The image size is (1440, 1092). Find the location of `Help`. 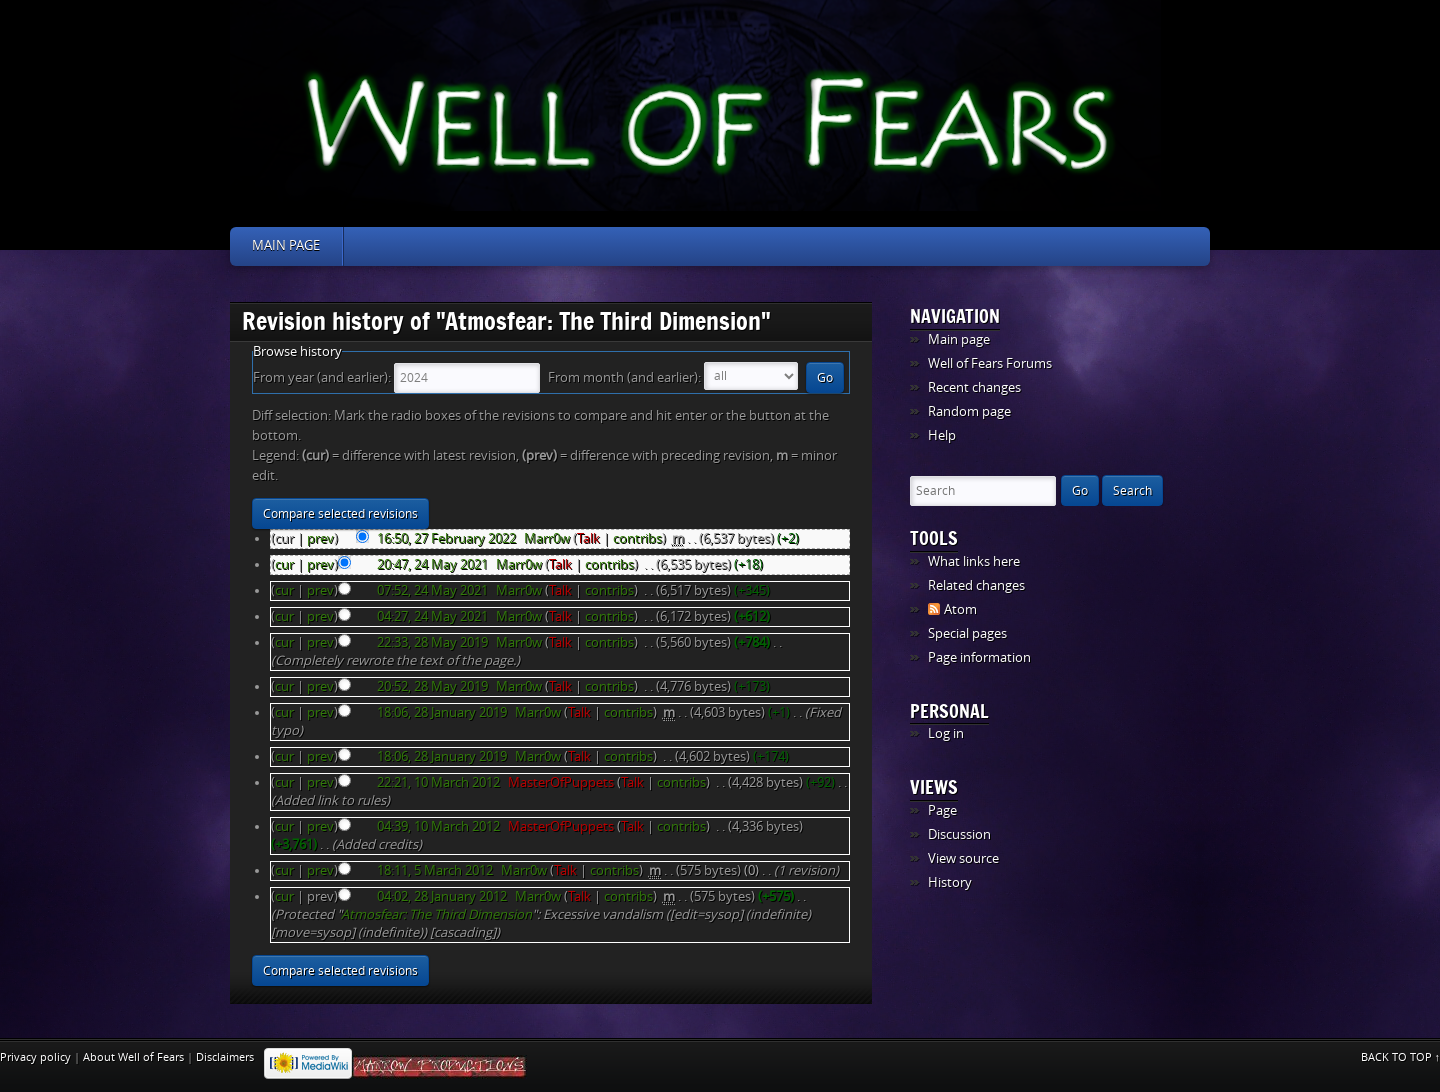

Help is located at coordinates (942, 435).